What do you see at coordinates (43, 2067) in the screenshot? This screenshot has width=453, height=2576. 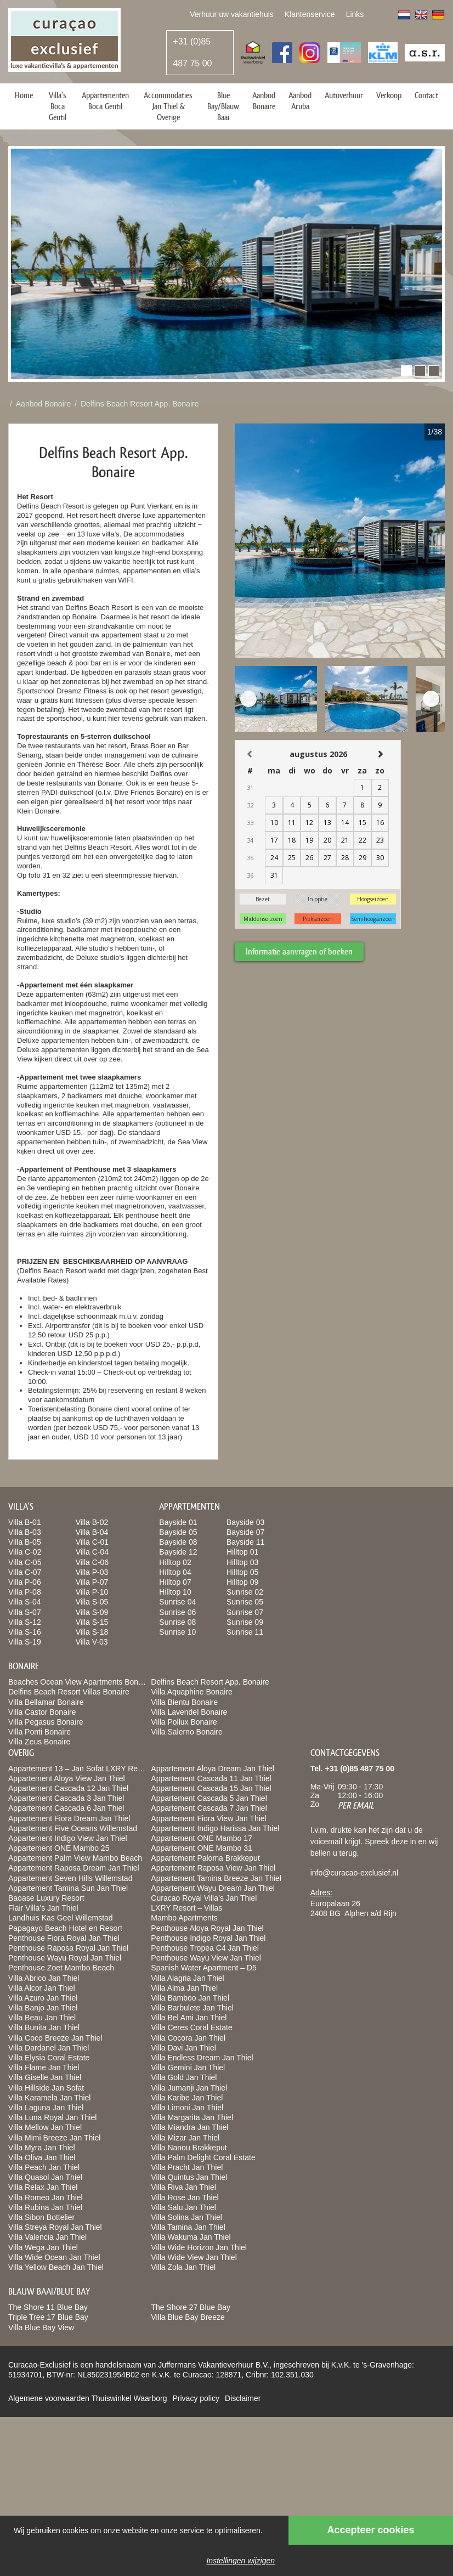 I see `Villa Flame Jan Thiel` at bounding box center [43, 2067].